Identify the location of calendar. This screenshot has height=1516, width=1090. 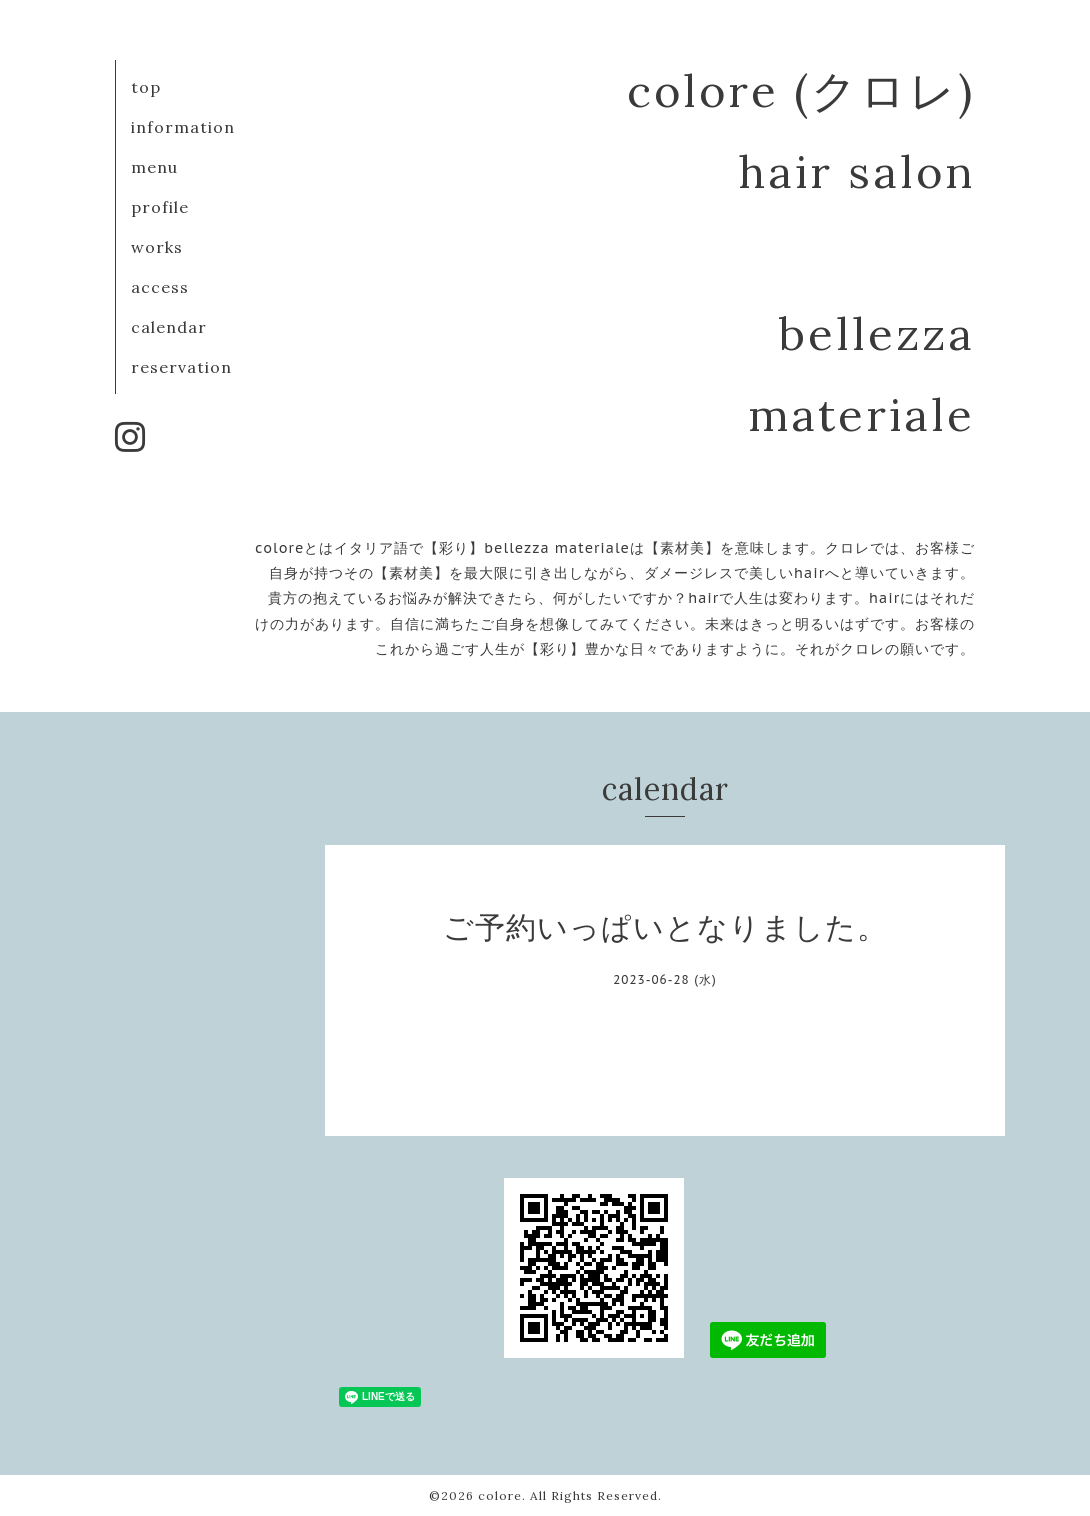
(169, 327).